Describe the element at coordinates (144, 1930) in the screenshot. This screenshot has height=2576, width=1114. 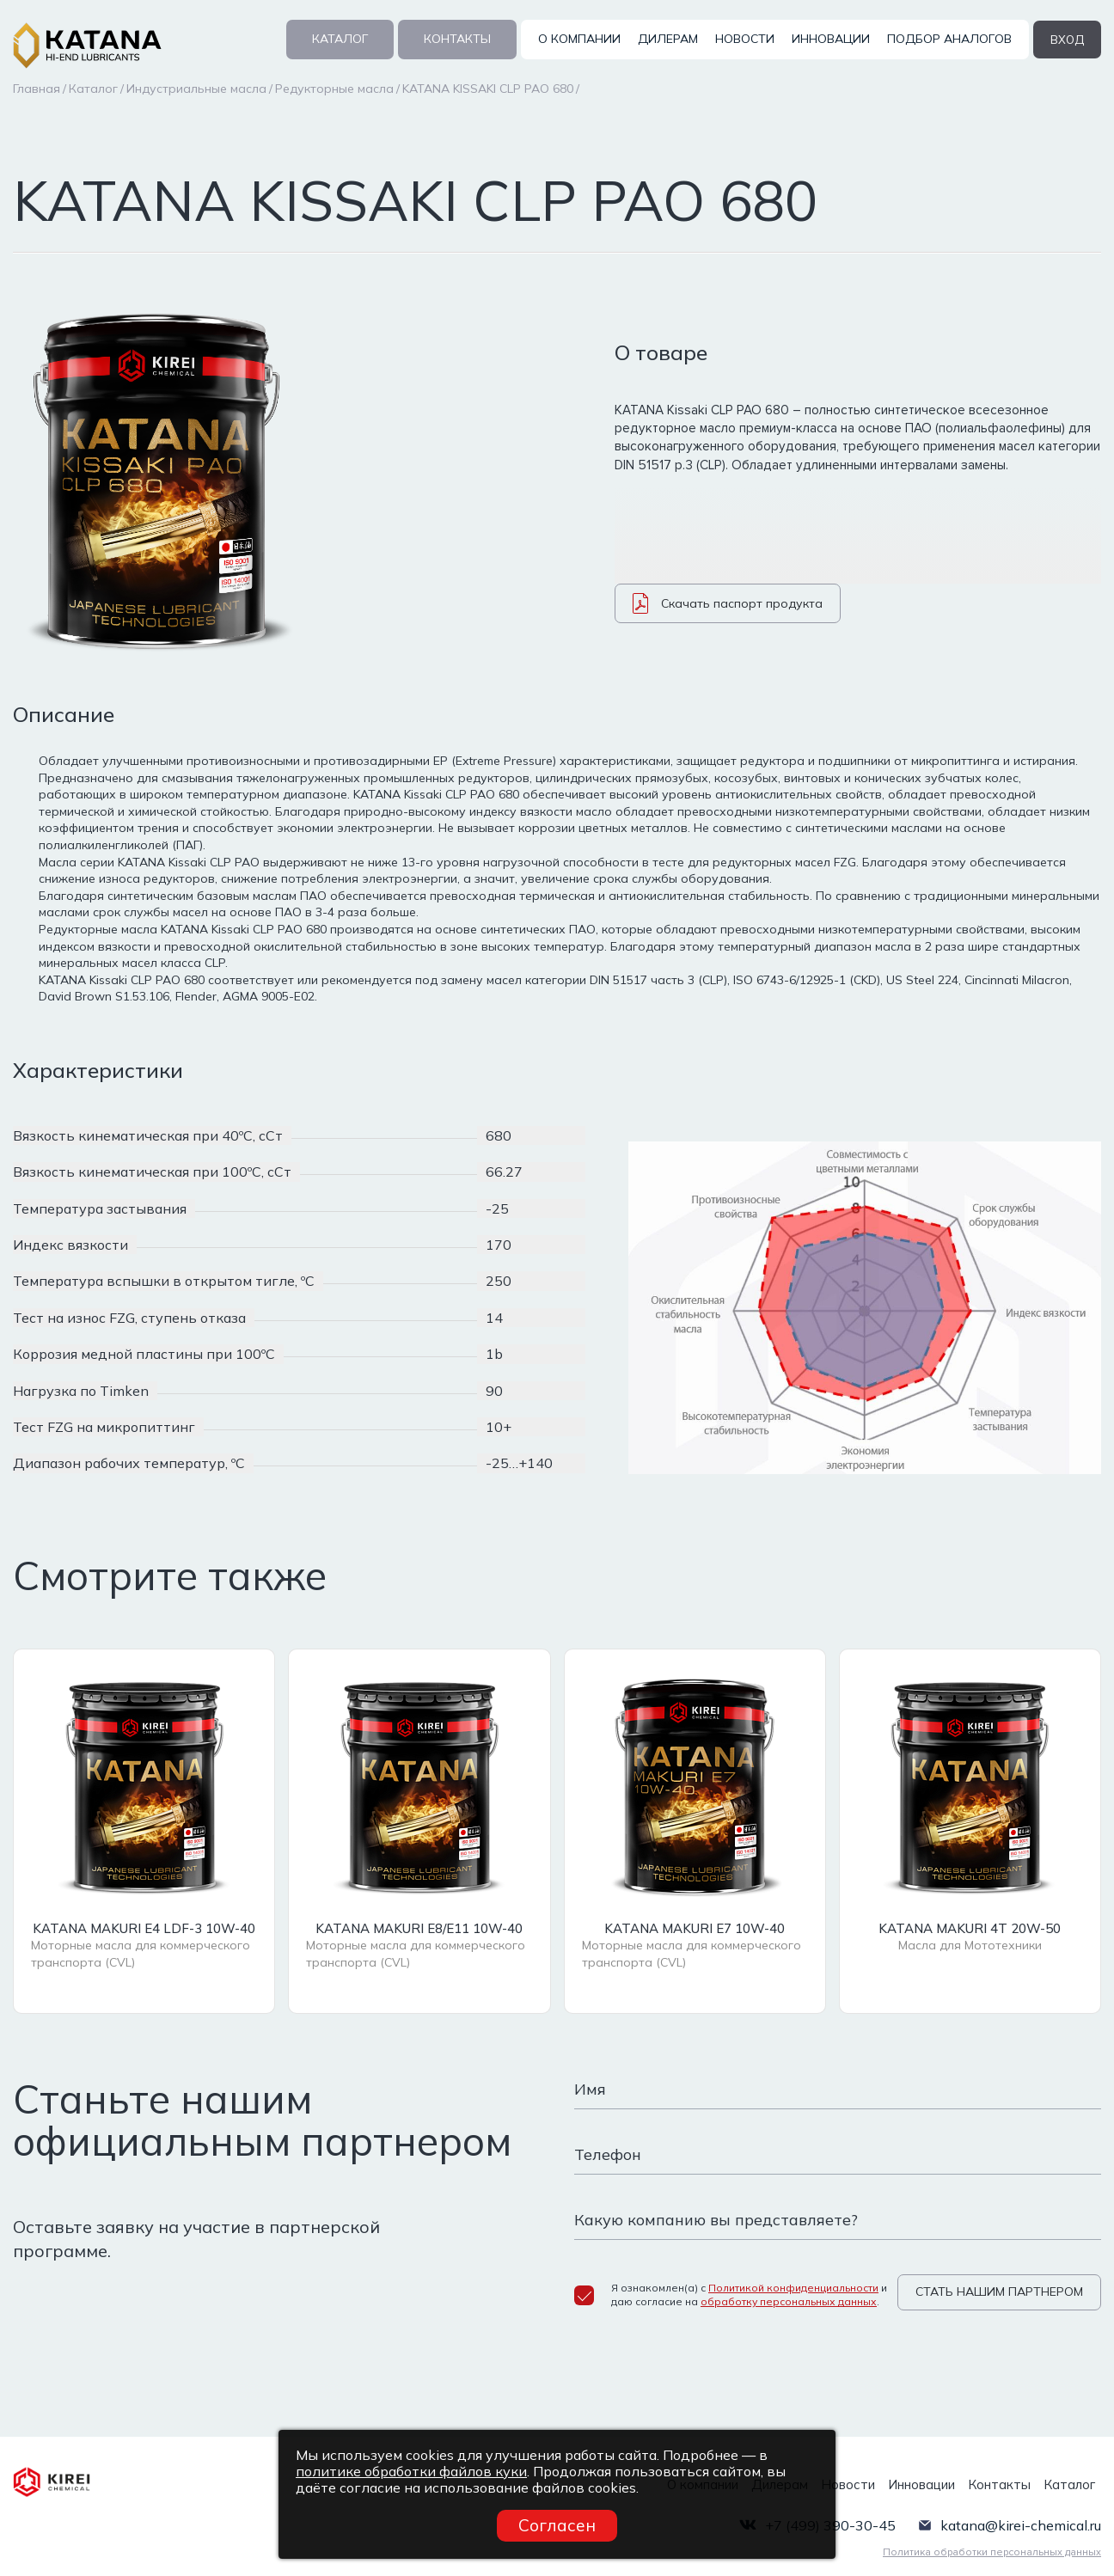
I see `KATANA MAKURI E4 LDF-3 10W-40` at that location.